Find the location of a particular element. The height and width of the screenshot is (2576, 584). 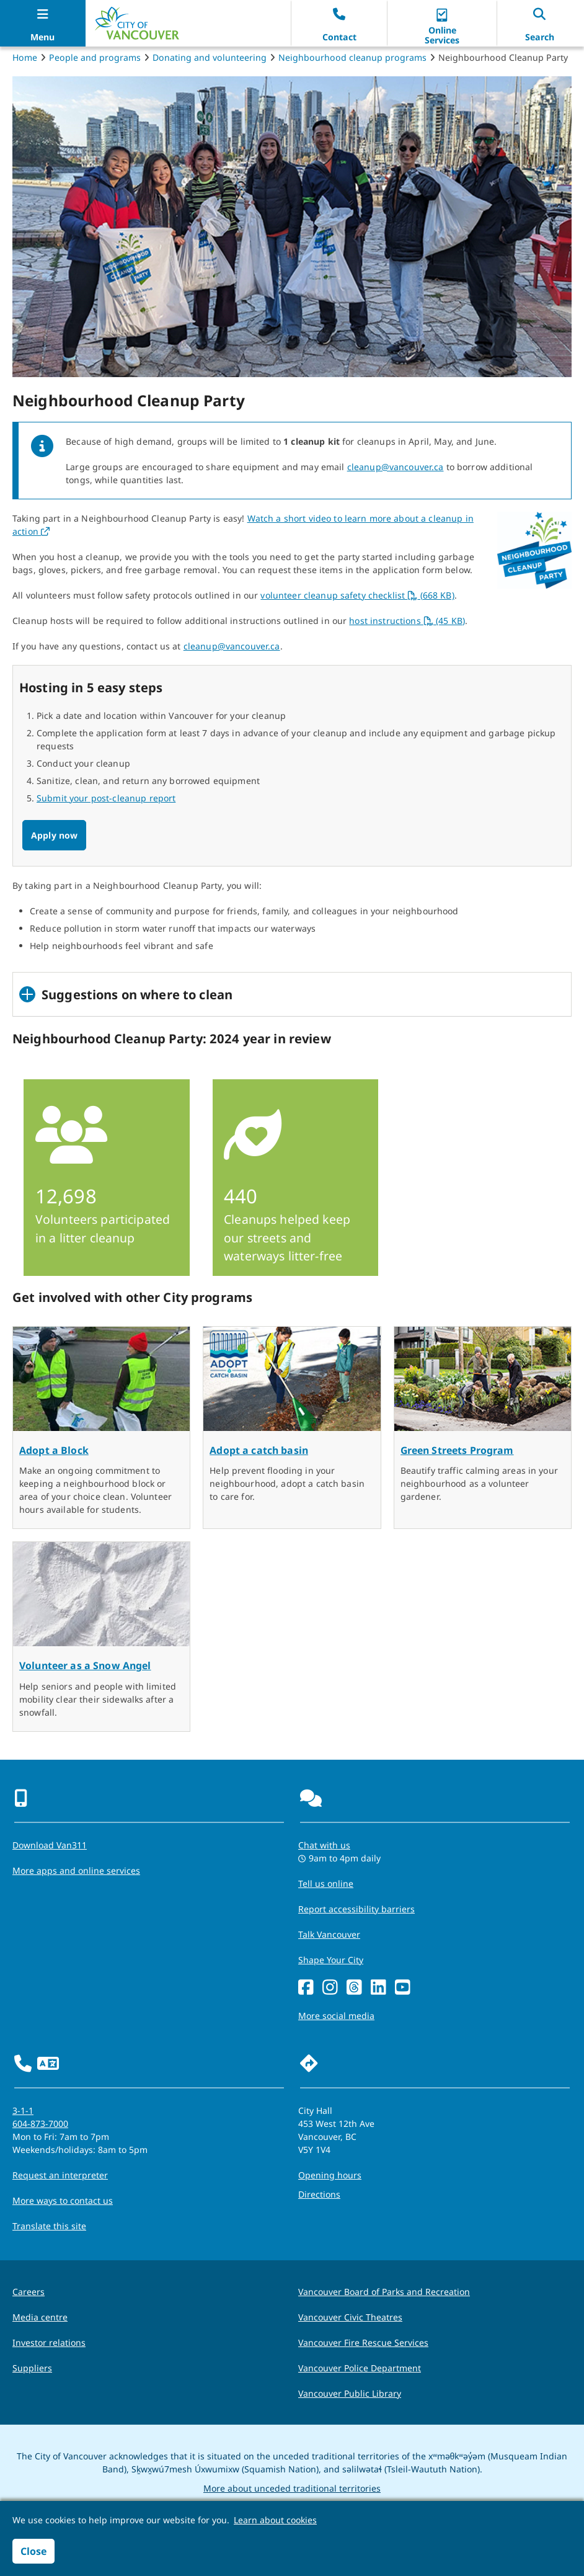

Adopt a Block is located at coordinates (54, 1450).